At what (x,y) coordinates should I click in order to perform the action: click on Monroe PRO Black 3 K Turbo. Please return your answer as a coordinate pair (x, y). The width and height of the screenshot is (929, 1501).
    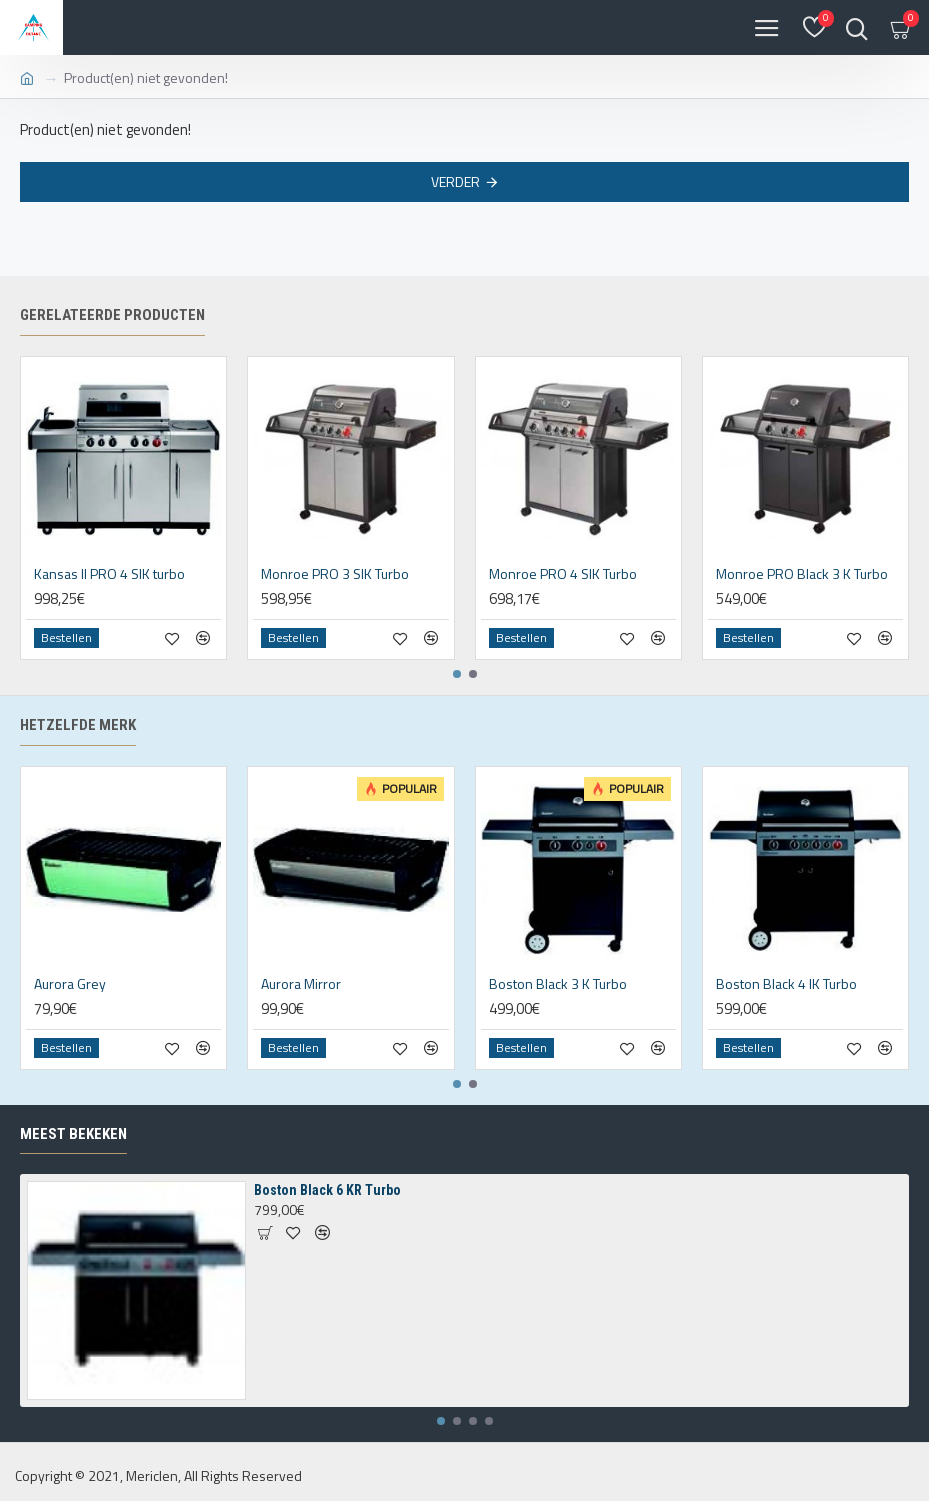
    Looking at the image, I should click on (802, 574).